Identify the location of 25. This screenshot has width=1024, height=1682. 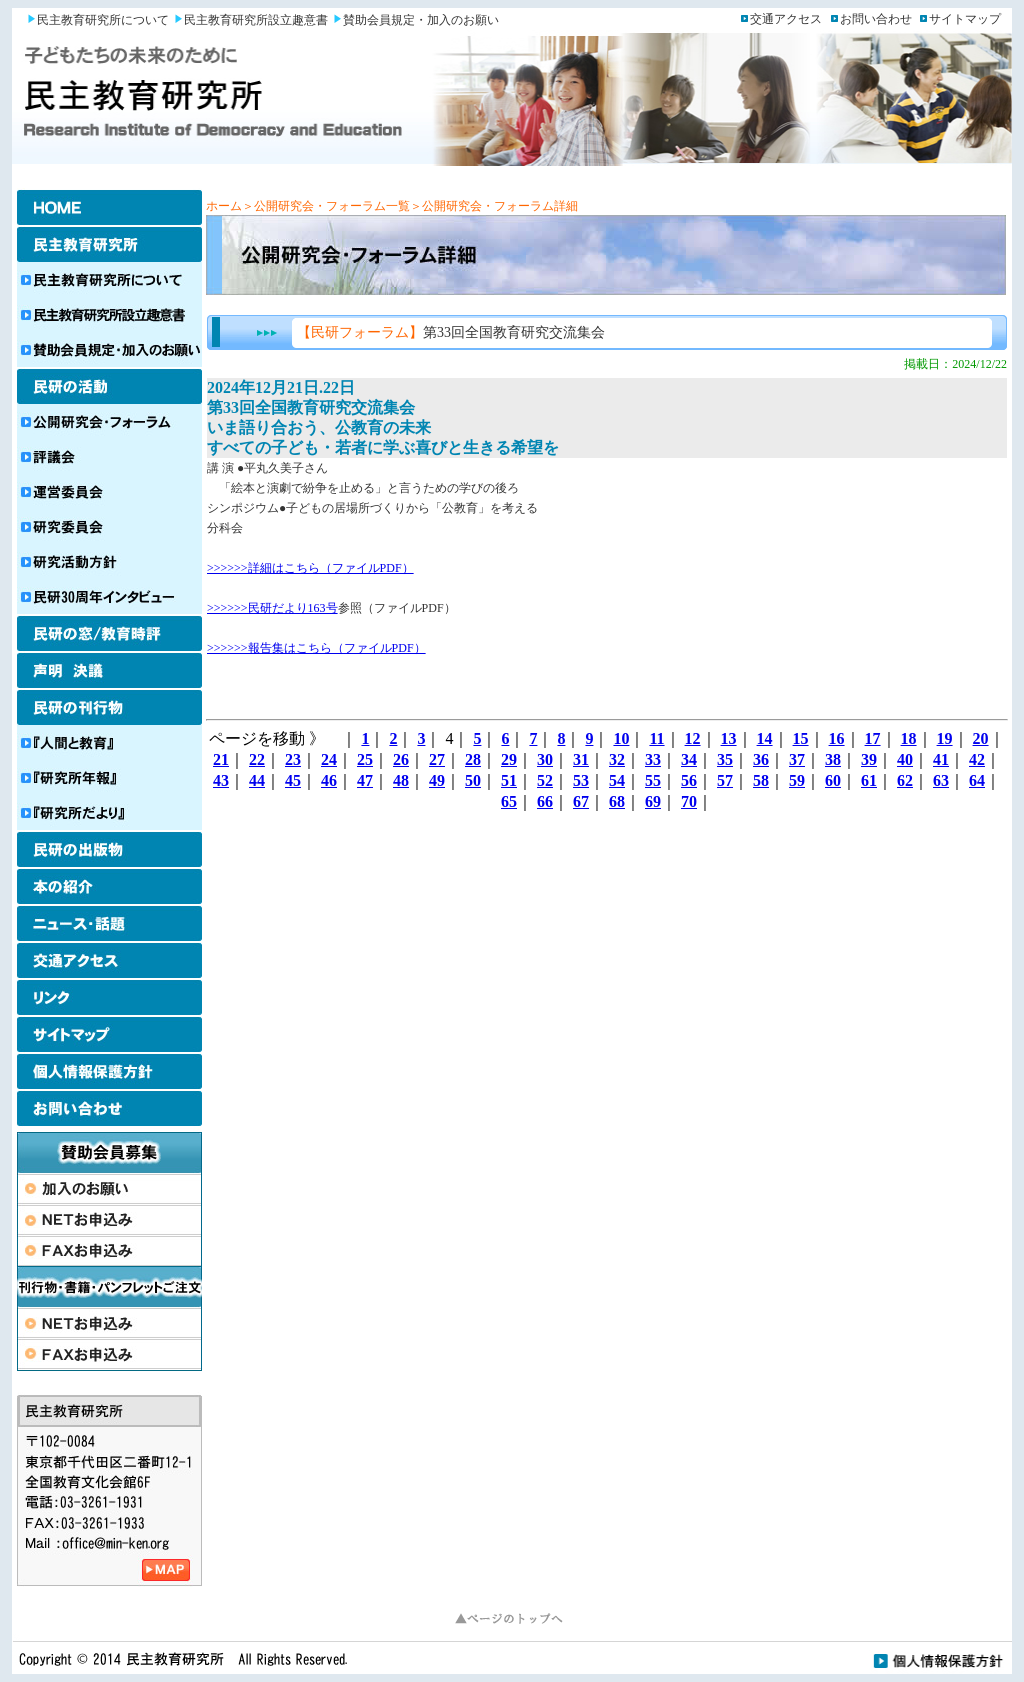
(365, 759).